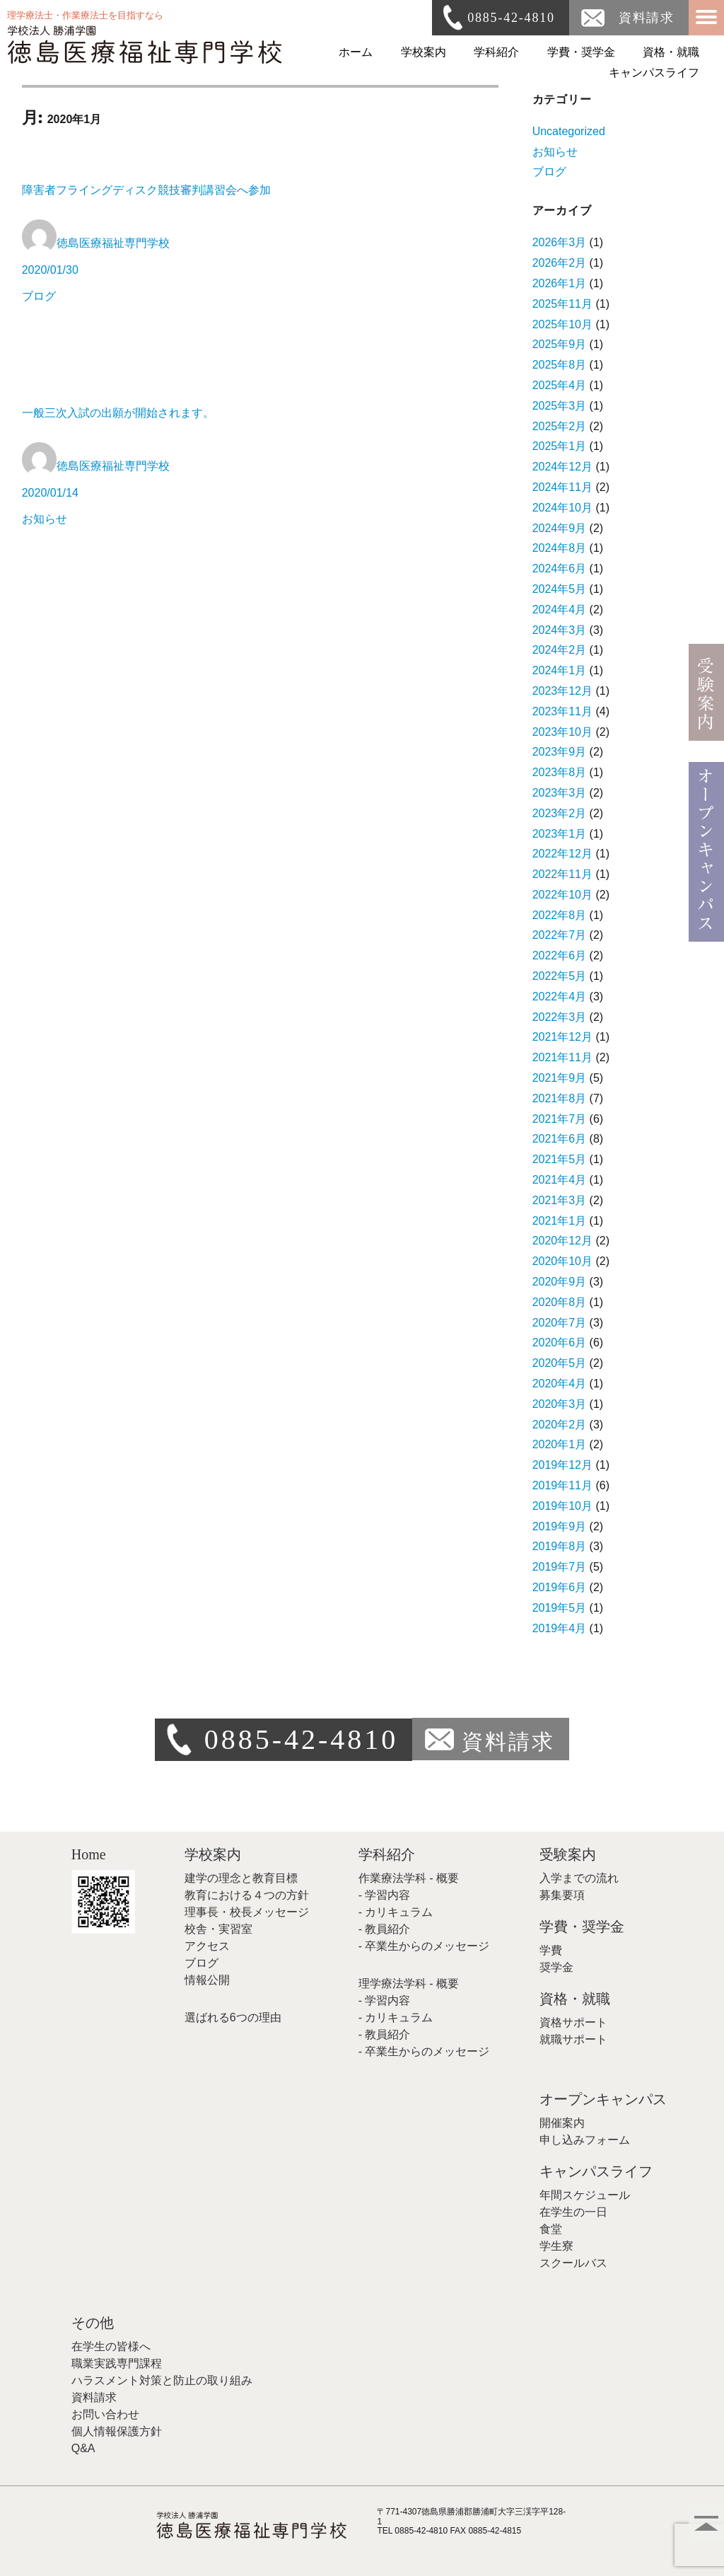 This screenshot has width=724, height=2576. Describe the element at coordinates (562, 711) in the screenshot. I see `2023年11月` at that location.